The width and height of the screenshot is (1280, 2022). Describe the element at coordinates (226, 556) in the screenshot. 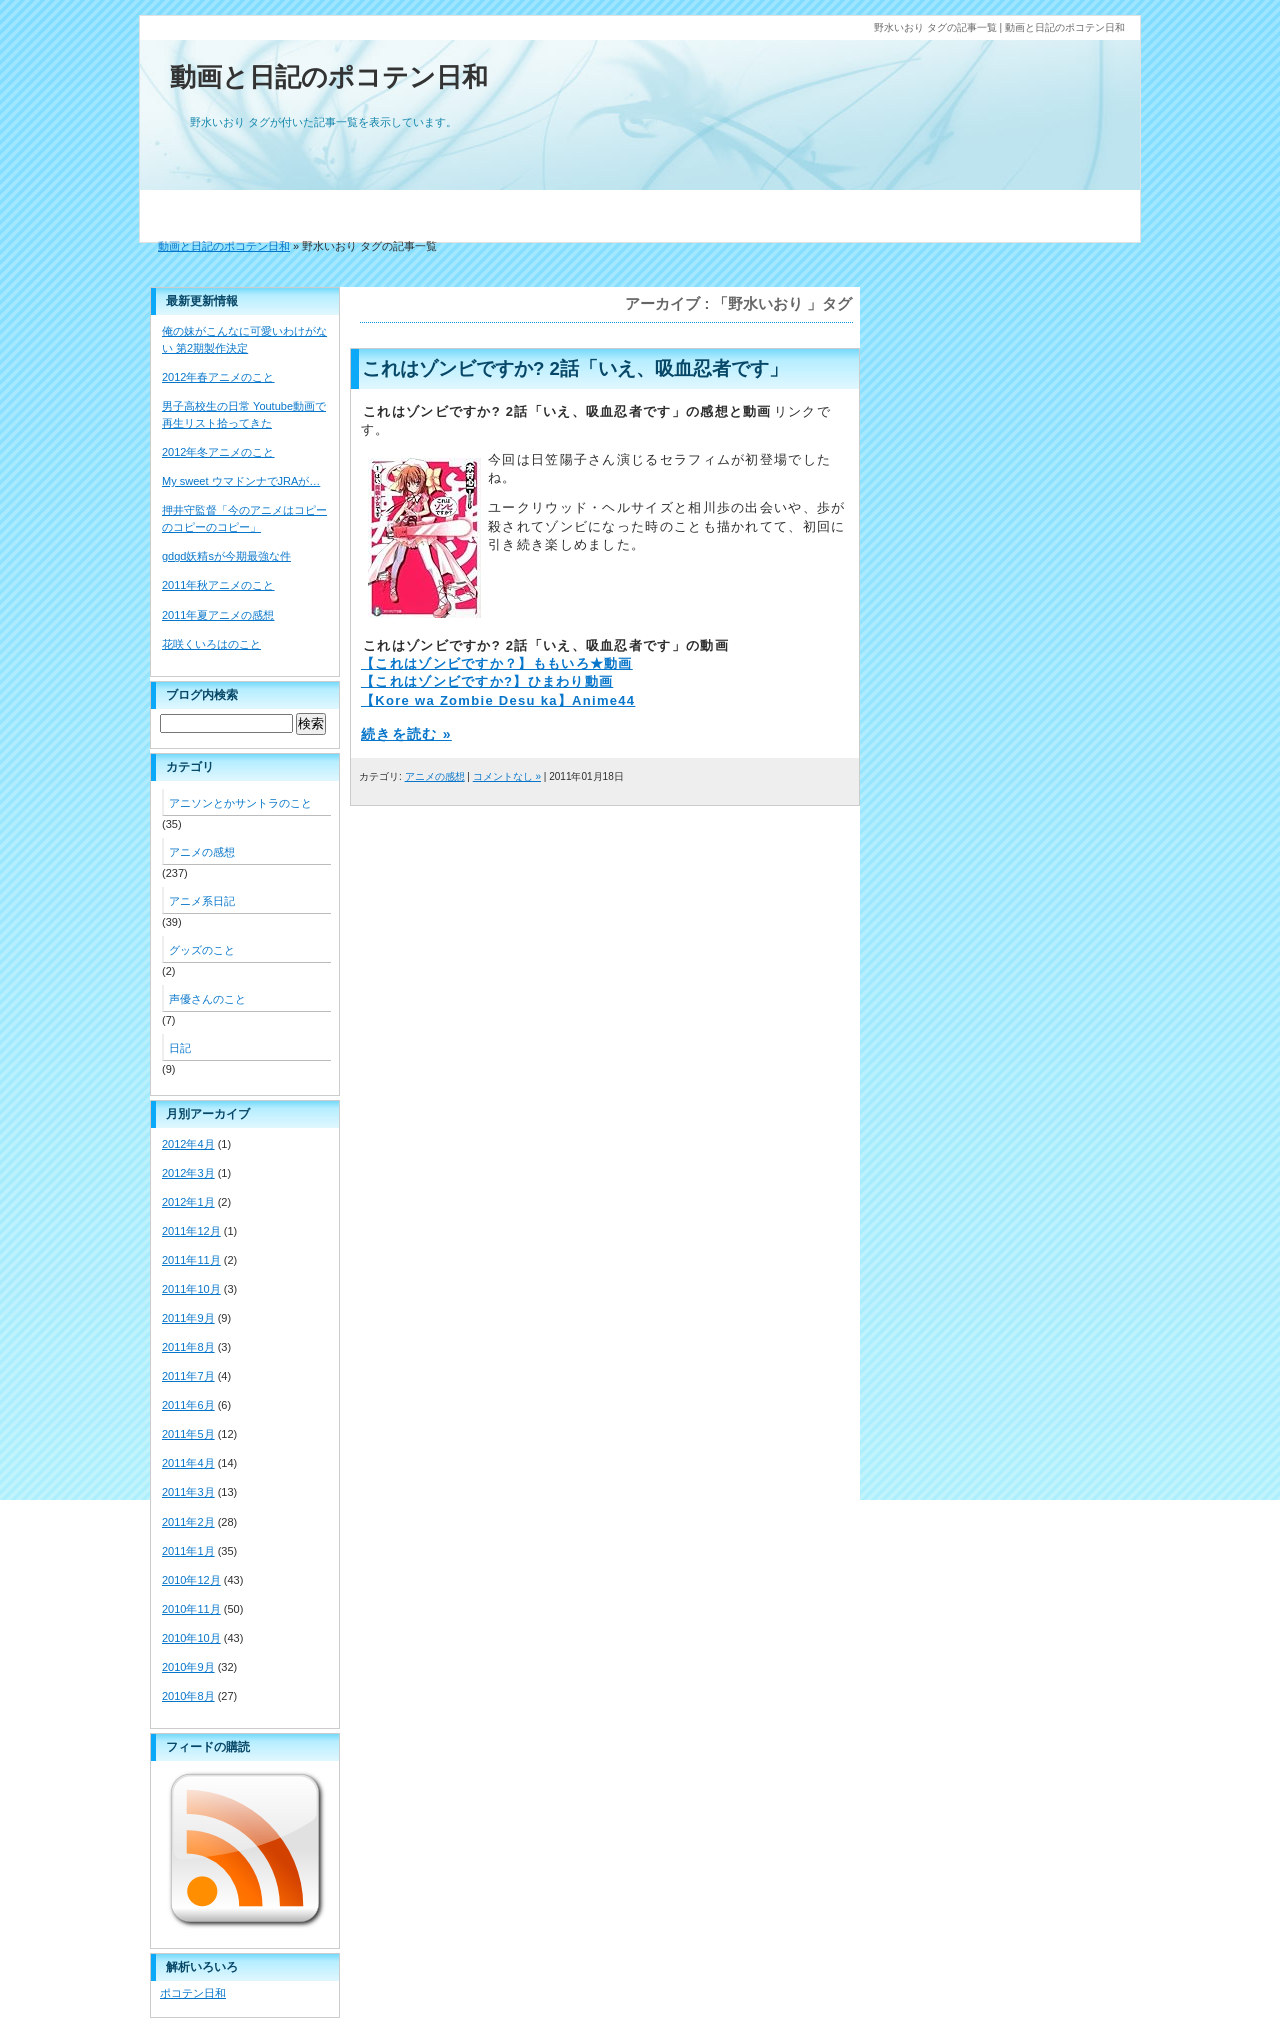

I see `gdgd妖精sが今期最強な件` at that location.